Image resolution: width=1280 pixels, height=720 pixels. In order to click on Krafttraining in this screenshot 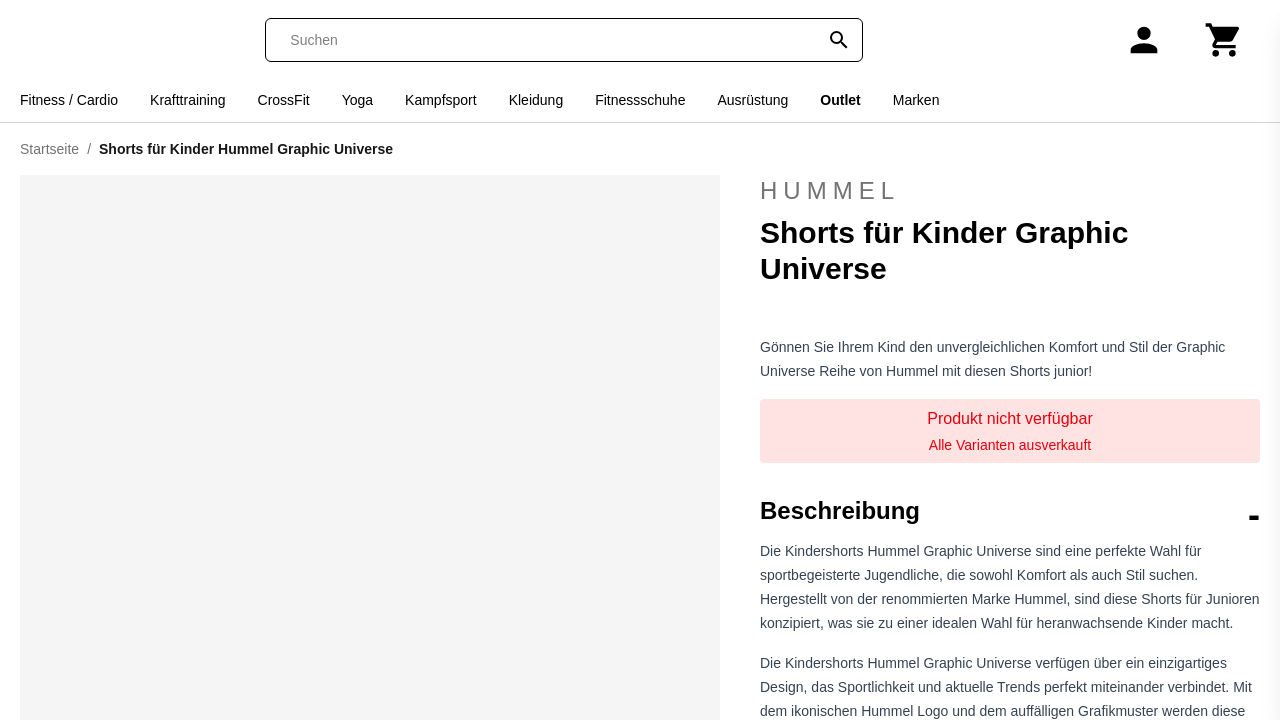, I will do `click(187, 100)`.